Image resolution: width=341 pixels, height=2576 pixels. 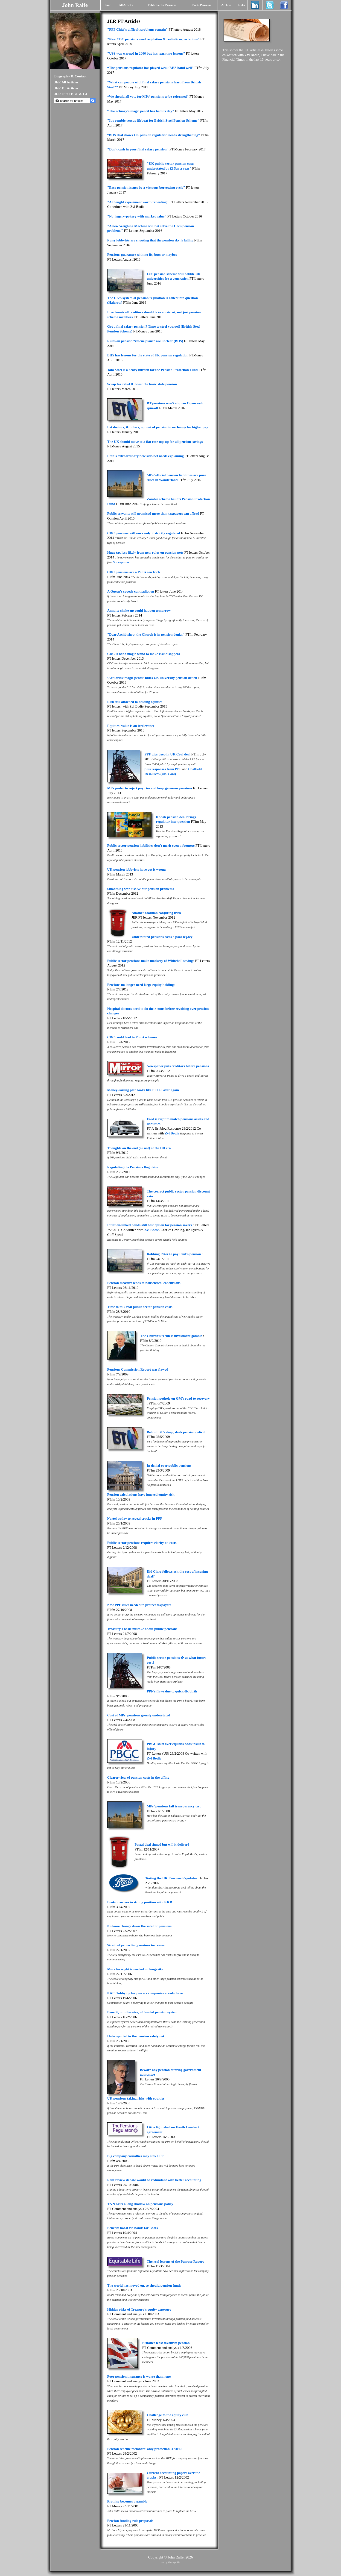 What do you see at coordinates (136, 1945) in the screenshot?
I see `Strain of protecting pensions increases` at bounding box center [136, 1945].